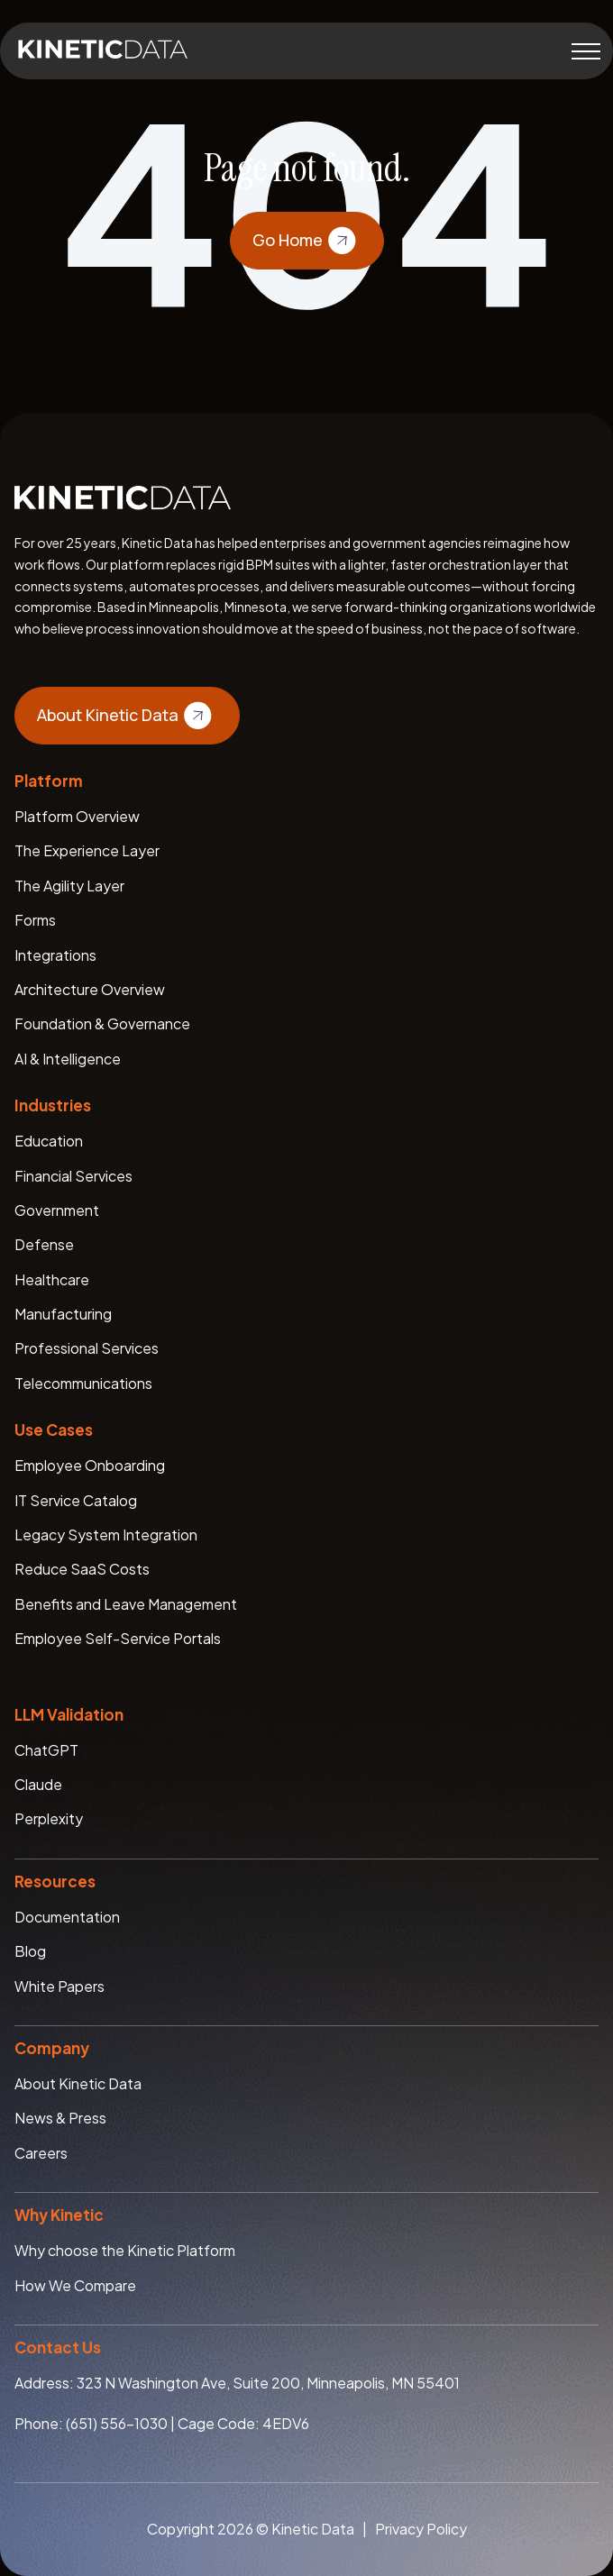 This screenshot has width=613, height=2576. I want to click on Platform Overview, so click(77, 816).